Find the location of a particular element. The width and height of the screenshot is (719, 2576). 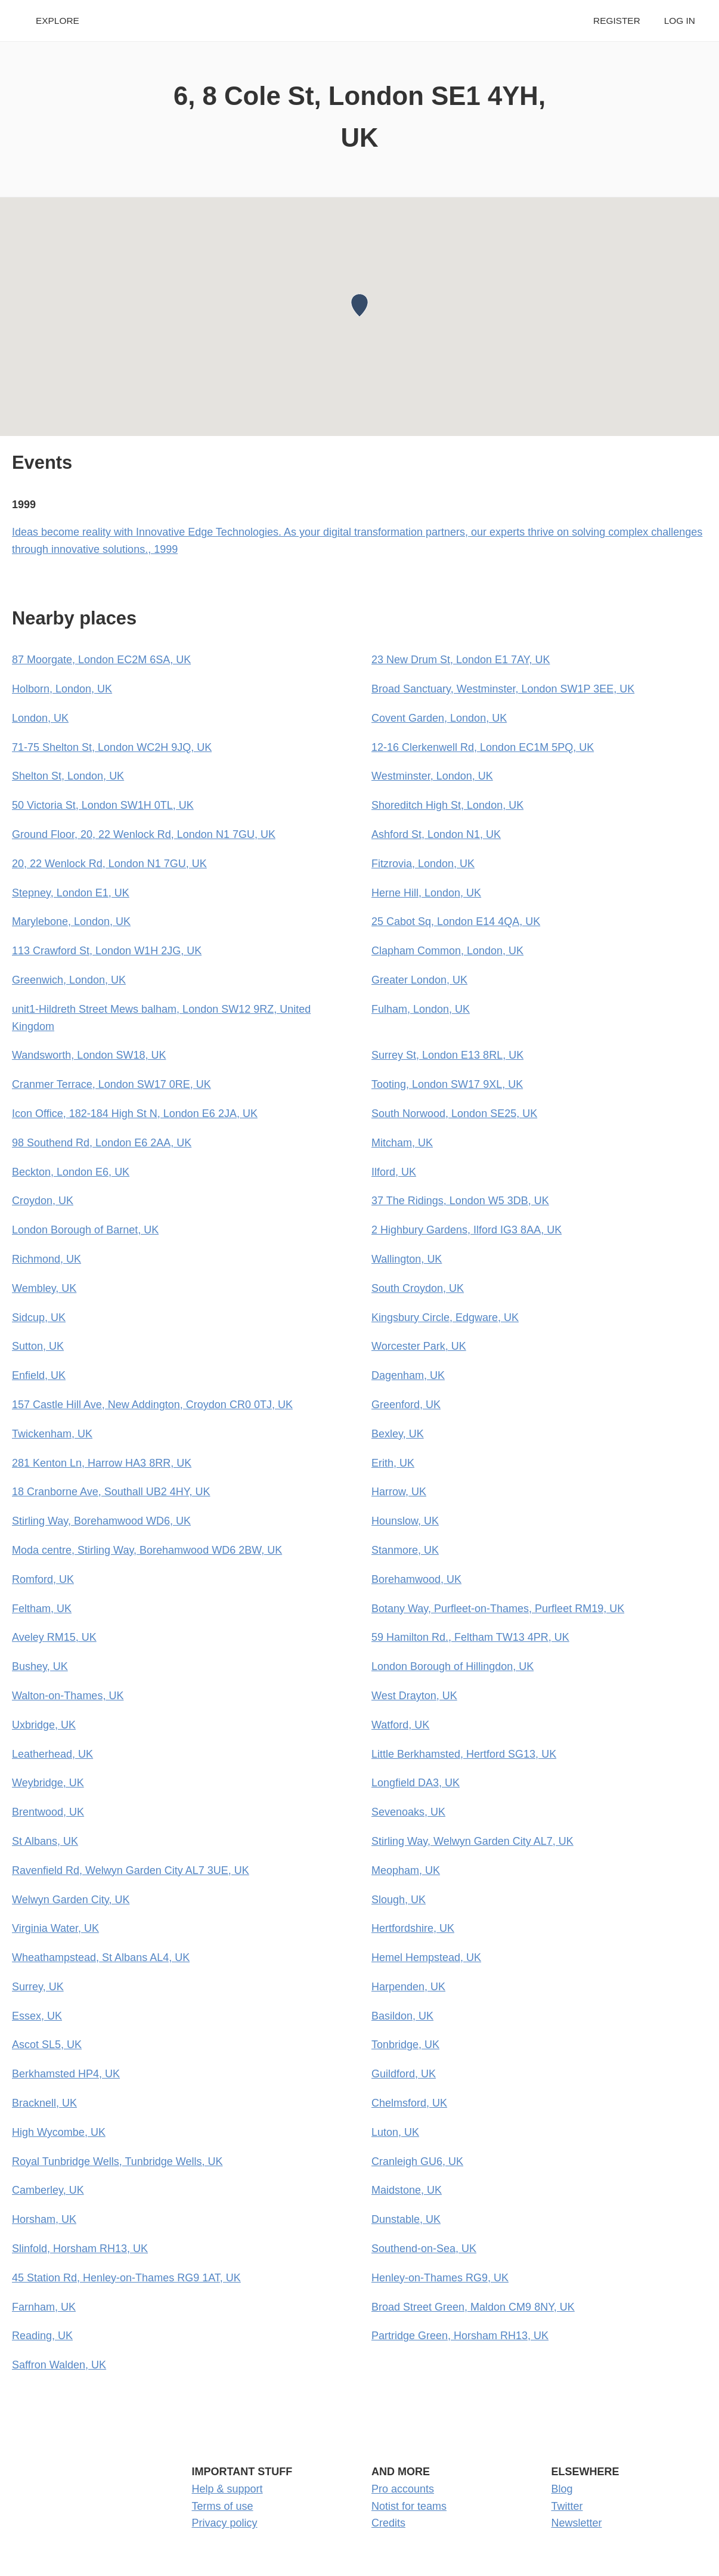

25 Cabot Sq, London E14 4QA, UK is located at coordinates (455, 921).